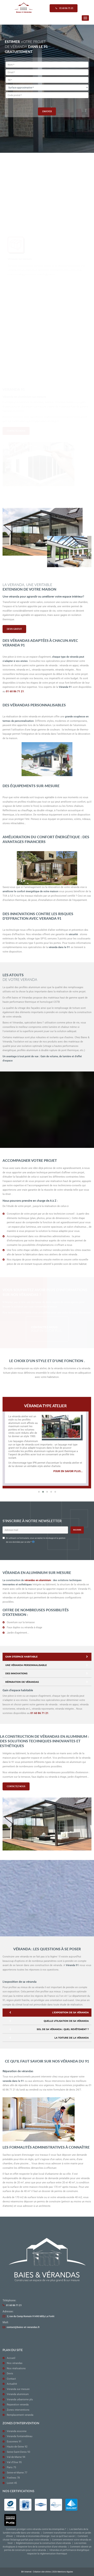 This screenshot has height=2576, width=94. What do you see at coordinates (37, 1580) in the screenshot?
I see `vérandas en aluminium` at bounding box center [37, 1580].